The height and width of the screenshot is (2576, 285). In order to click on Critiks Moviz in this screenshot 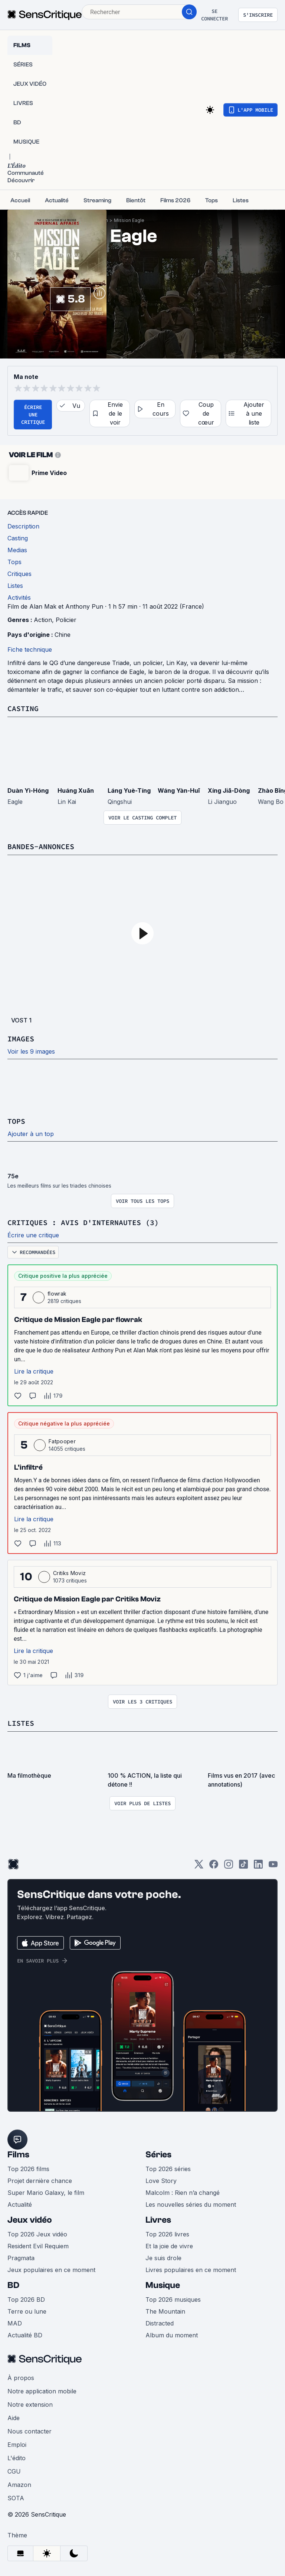, I will do `click(69, 1573)`.